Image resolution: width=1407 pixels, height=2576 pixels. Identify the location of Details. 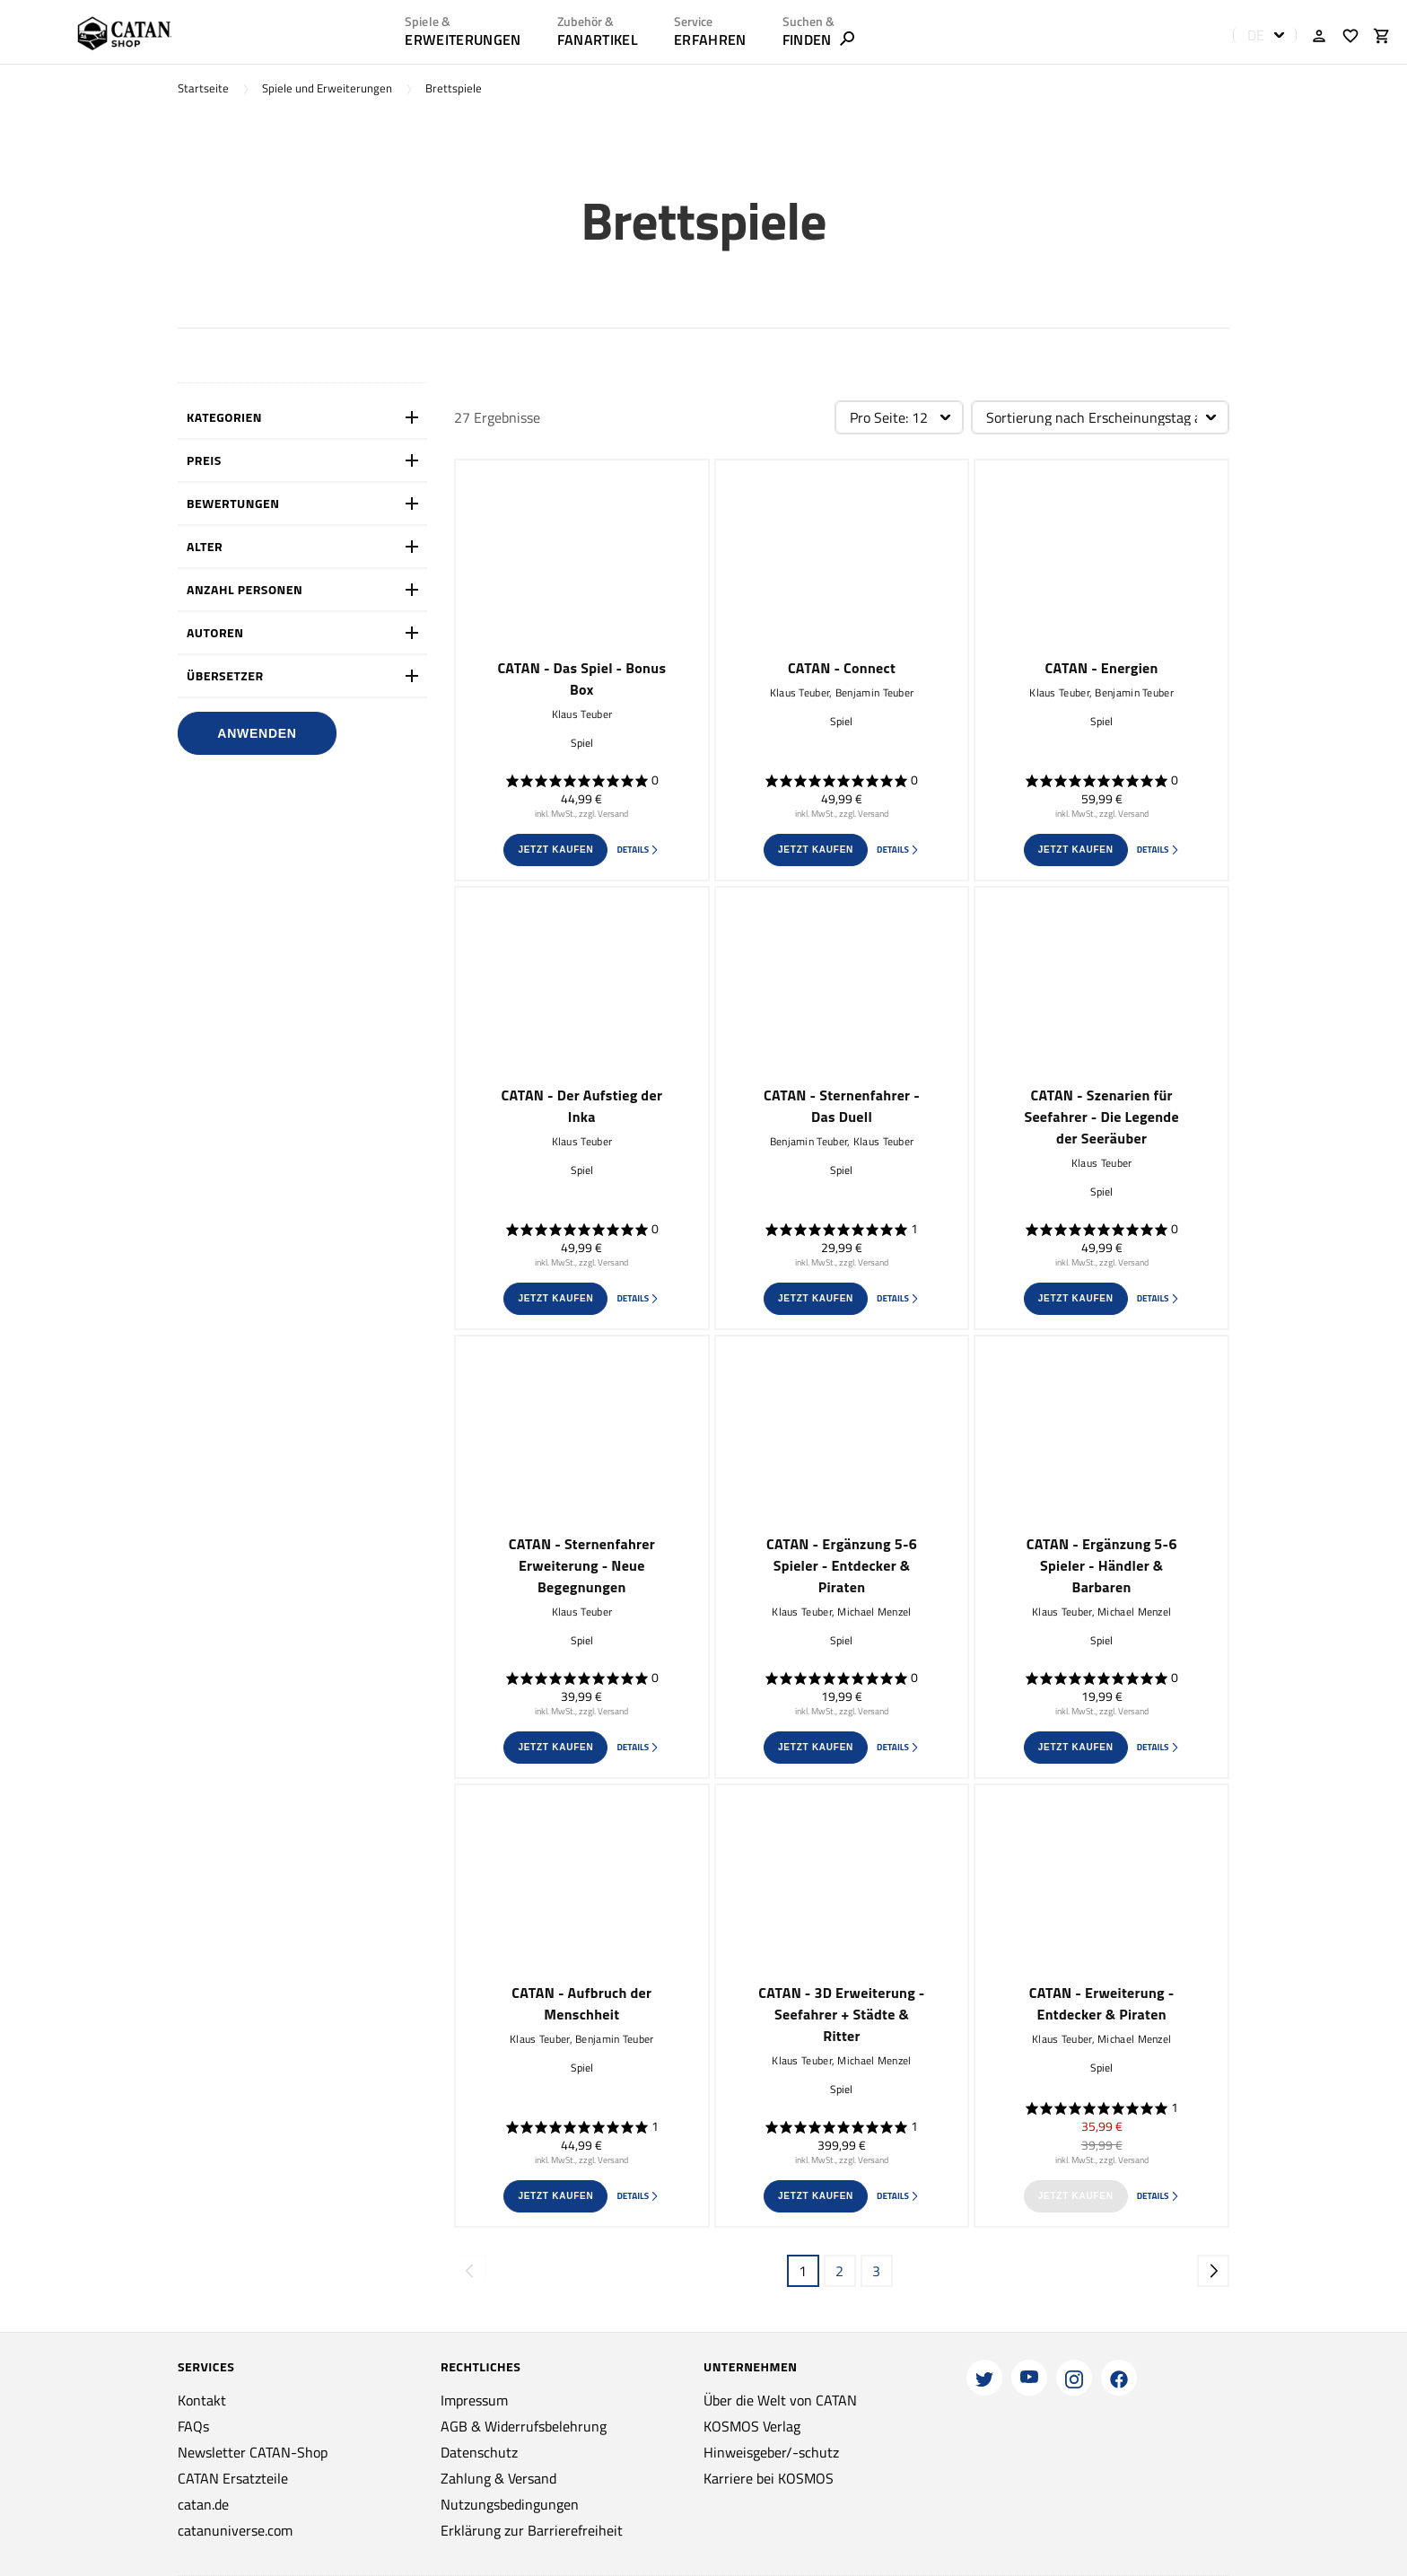
(638, 849).